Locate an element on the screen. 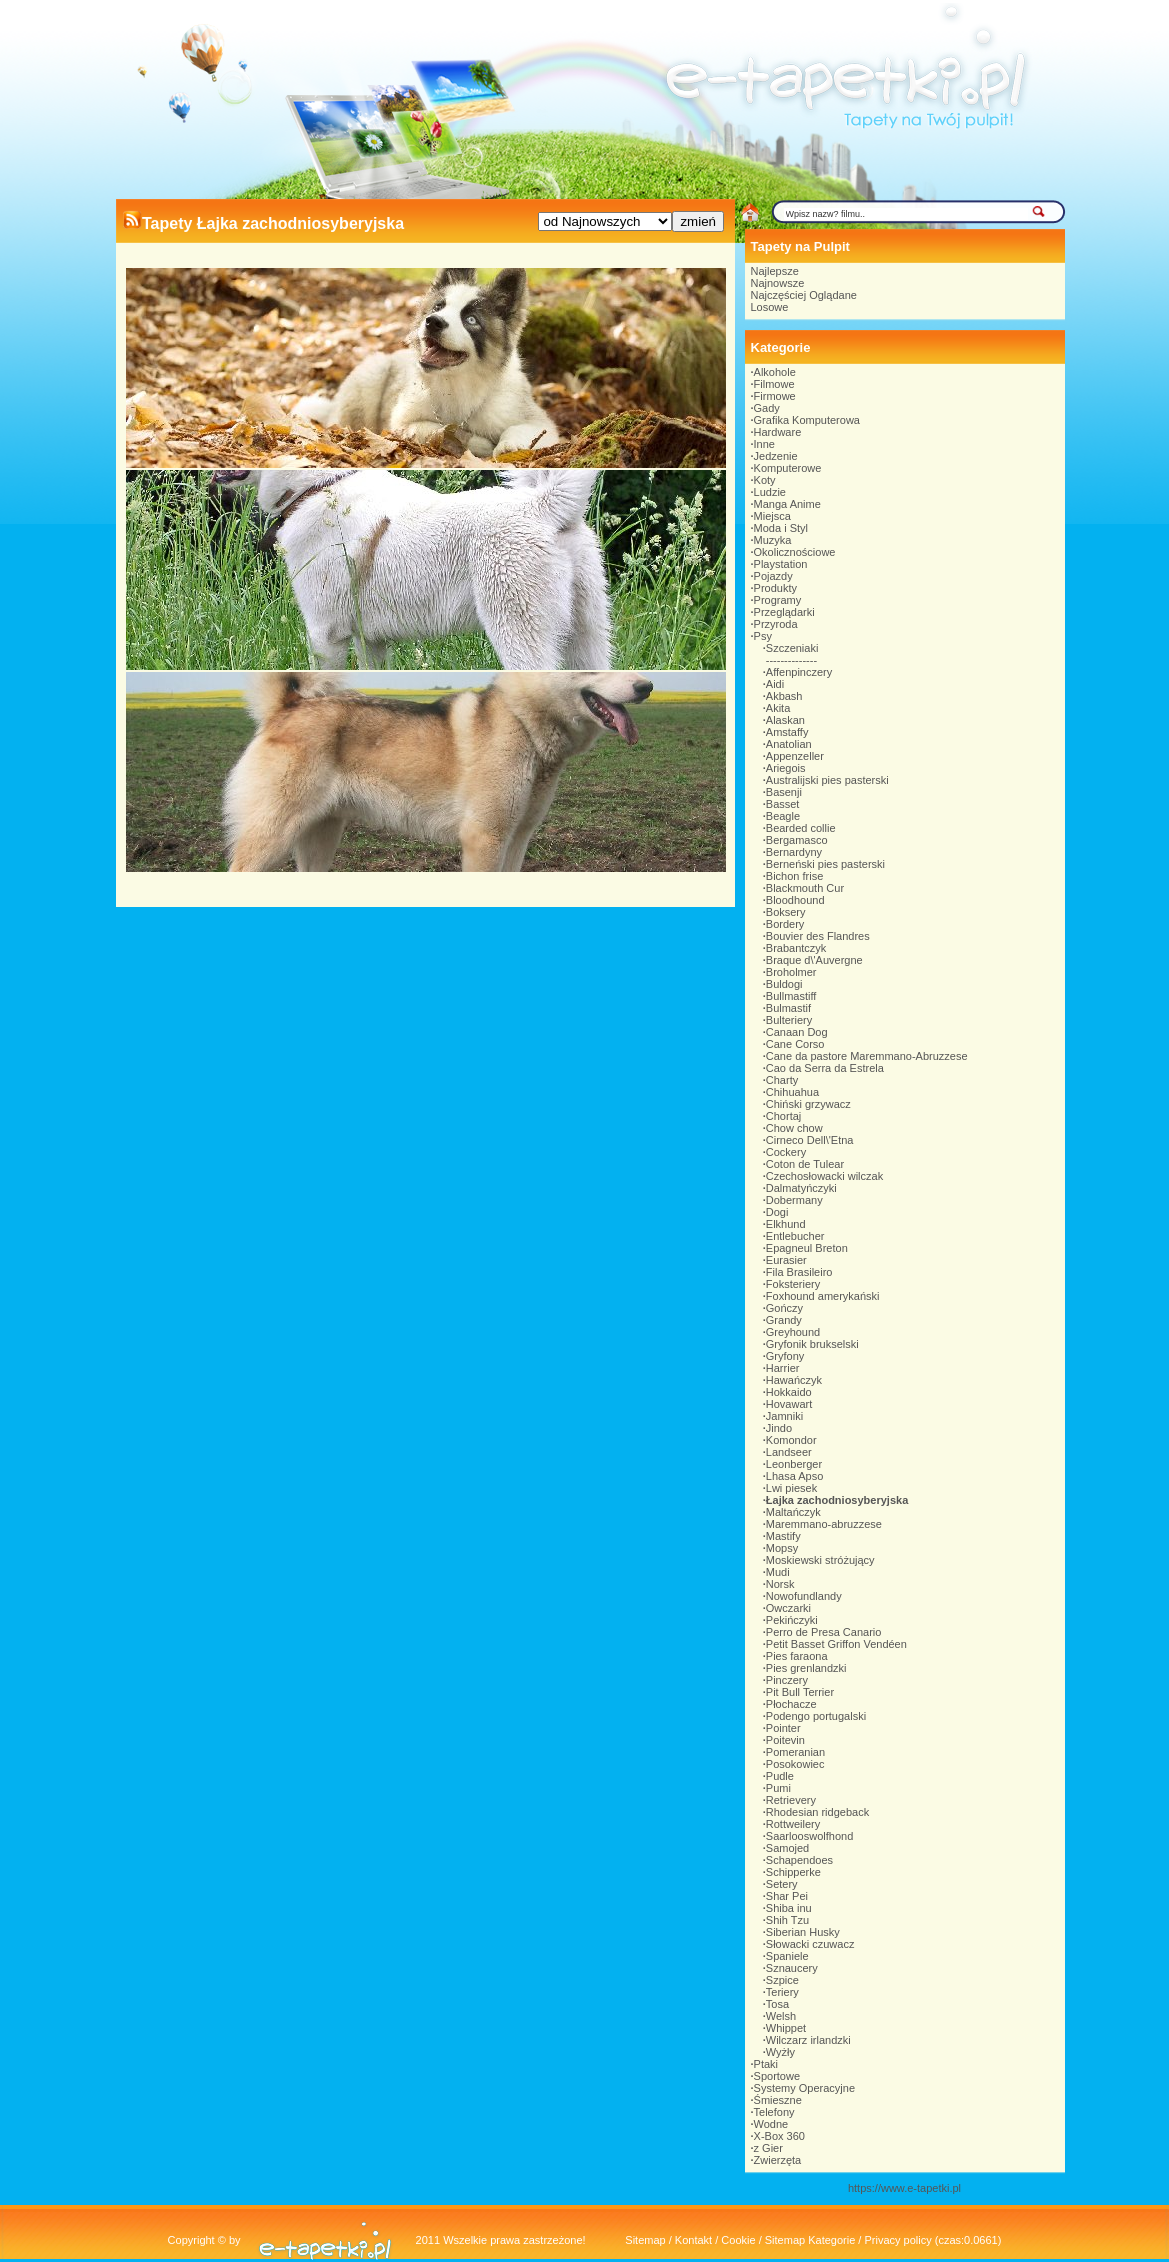  Canaan Dog is located at coordinates (797, 1032).